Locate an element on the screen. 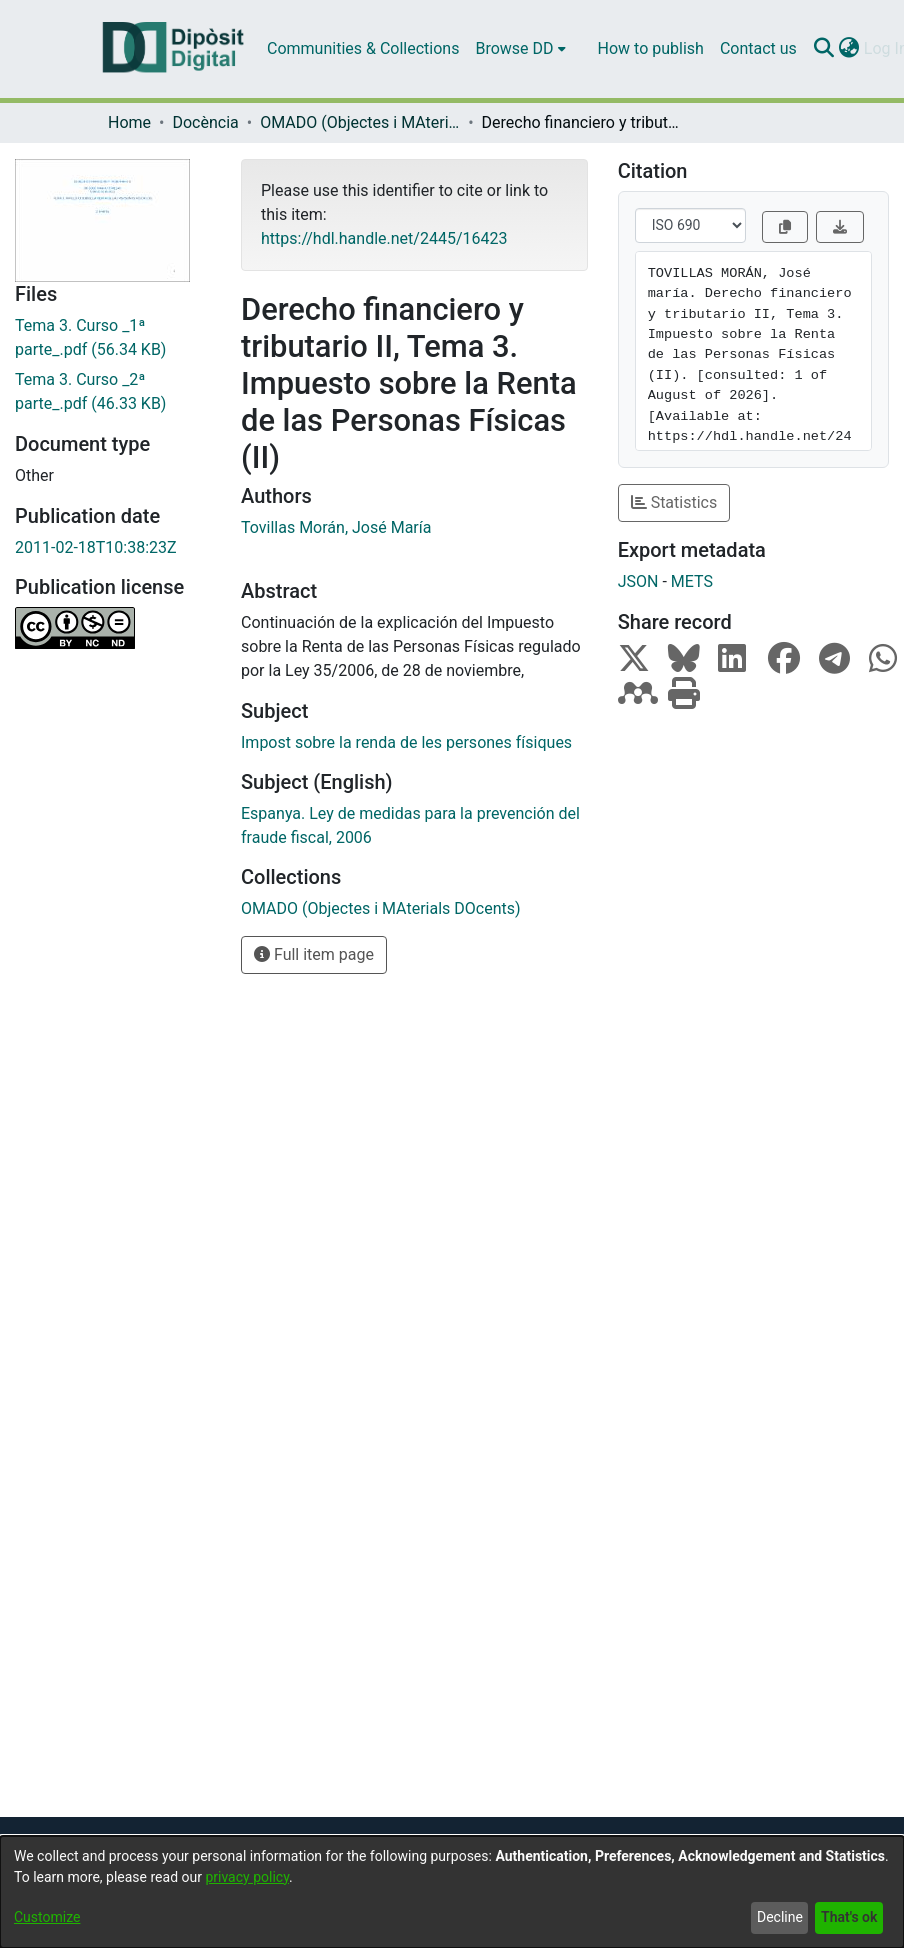  That's ok is located at coordinates (849, 1917).